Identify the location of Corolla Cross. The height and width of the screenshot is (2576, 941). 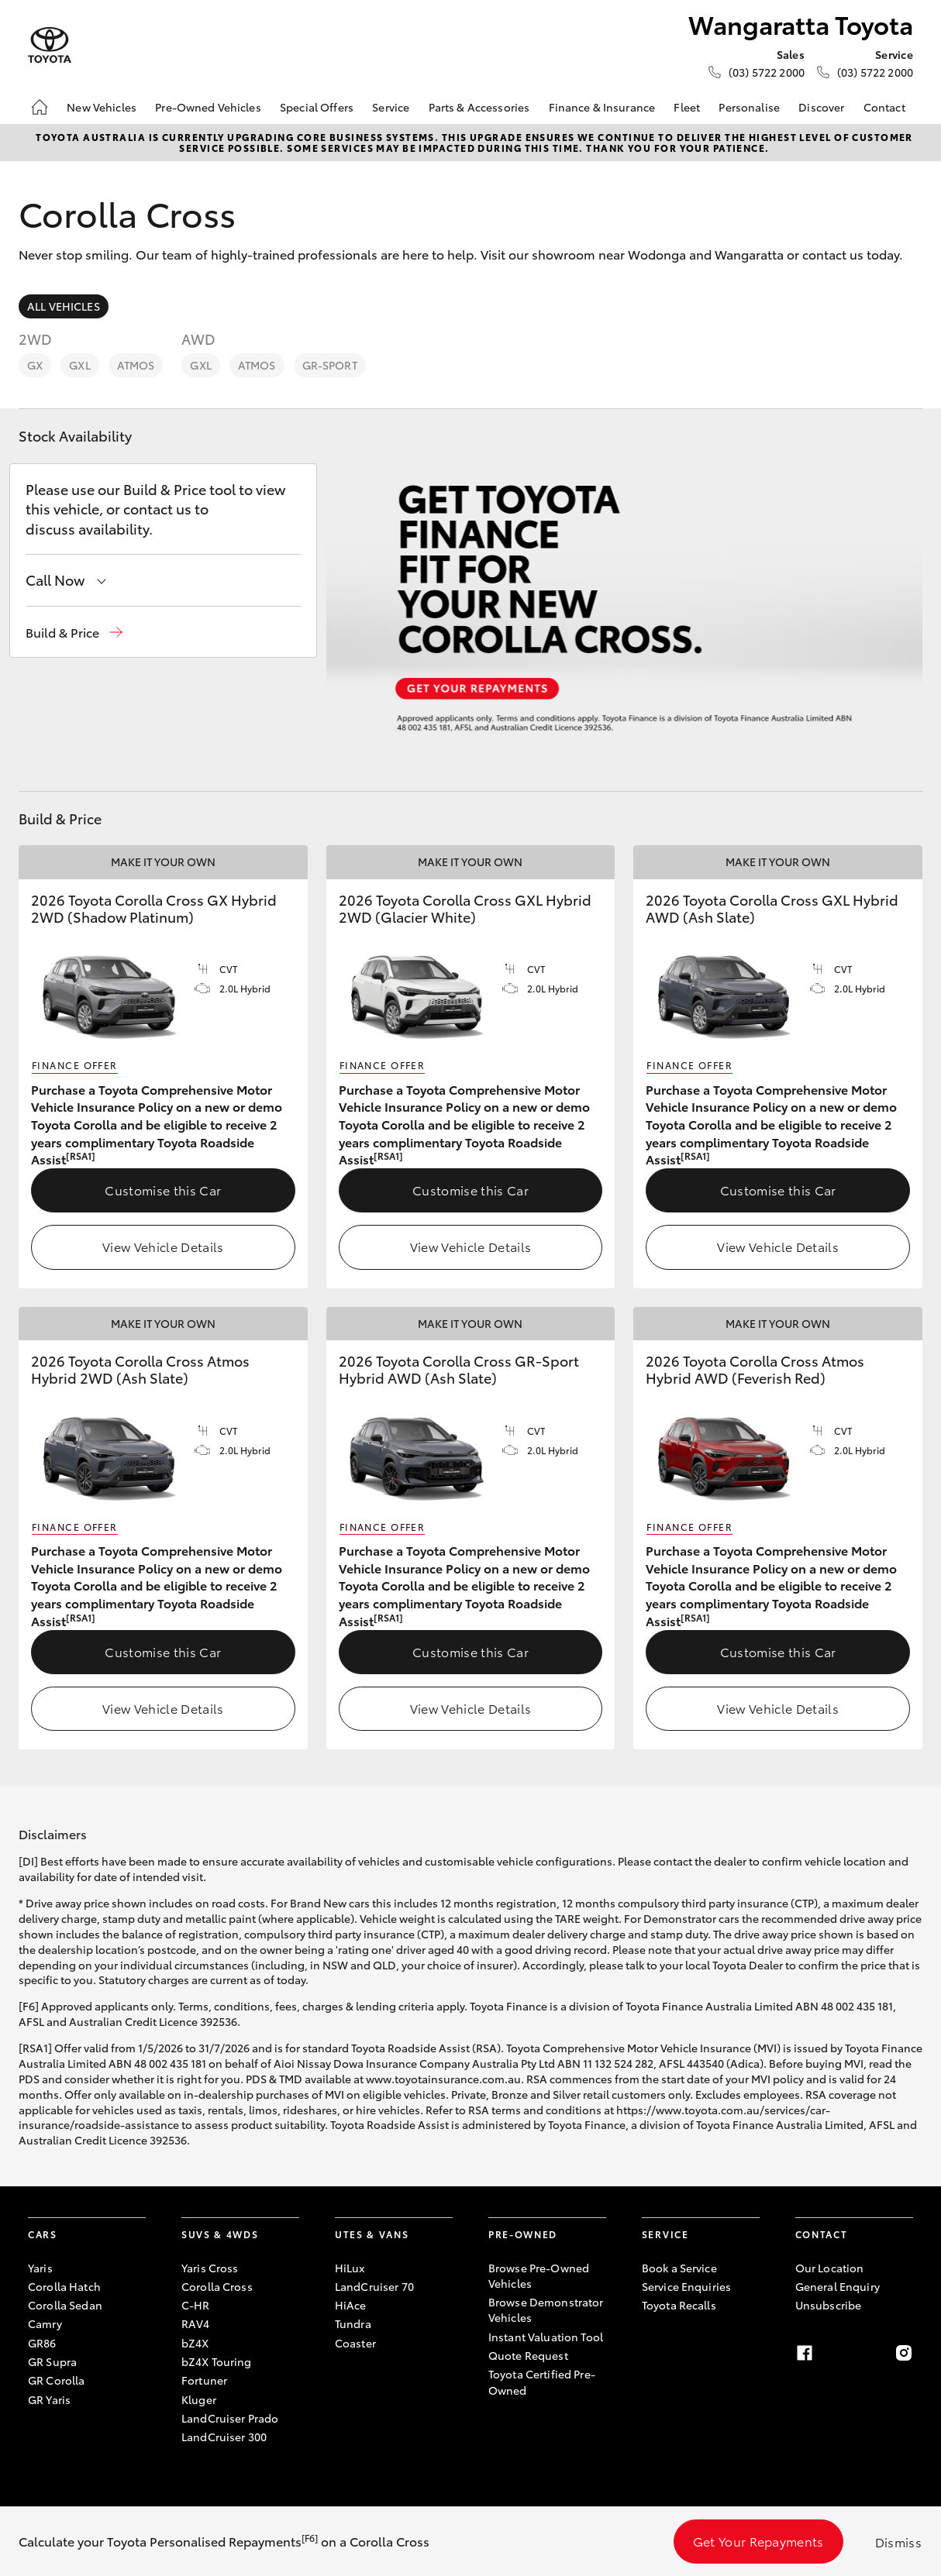
(217, 2286).